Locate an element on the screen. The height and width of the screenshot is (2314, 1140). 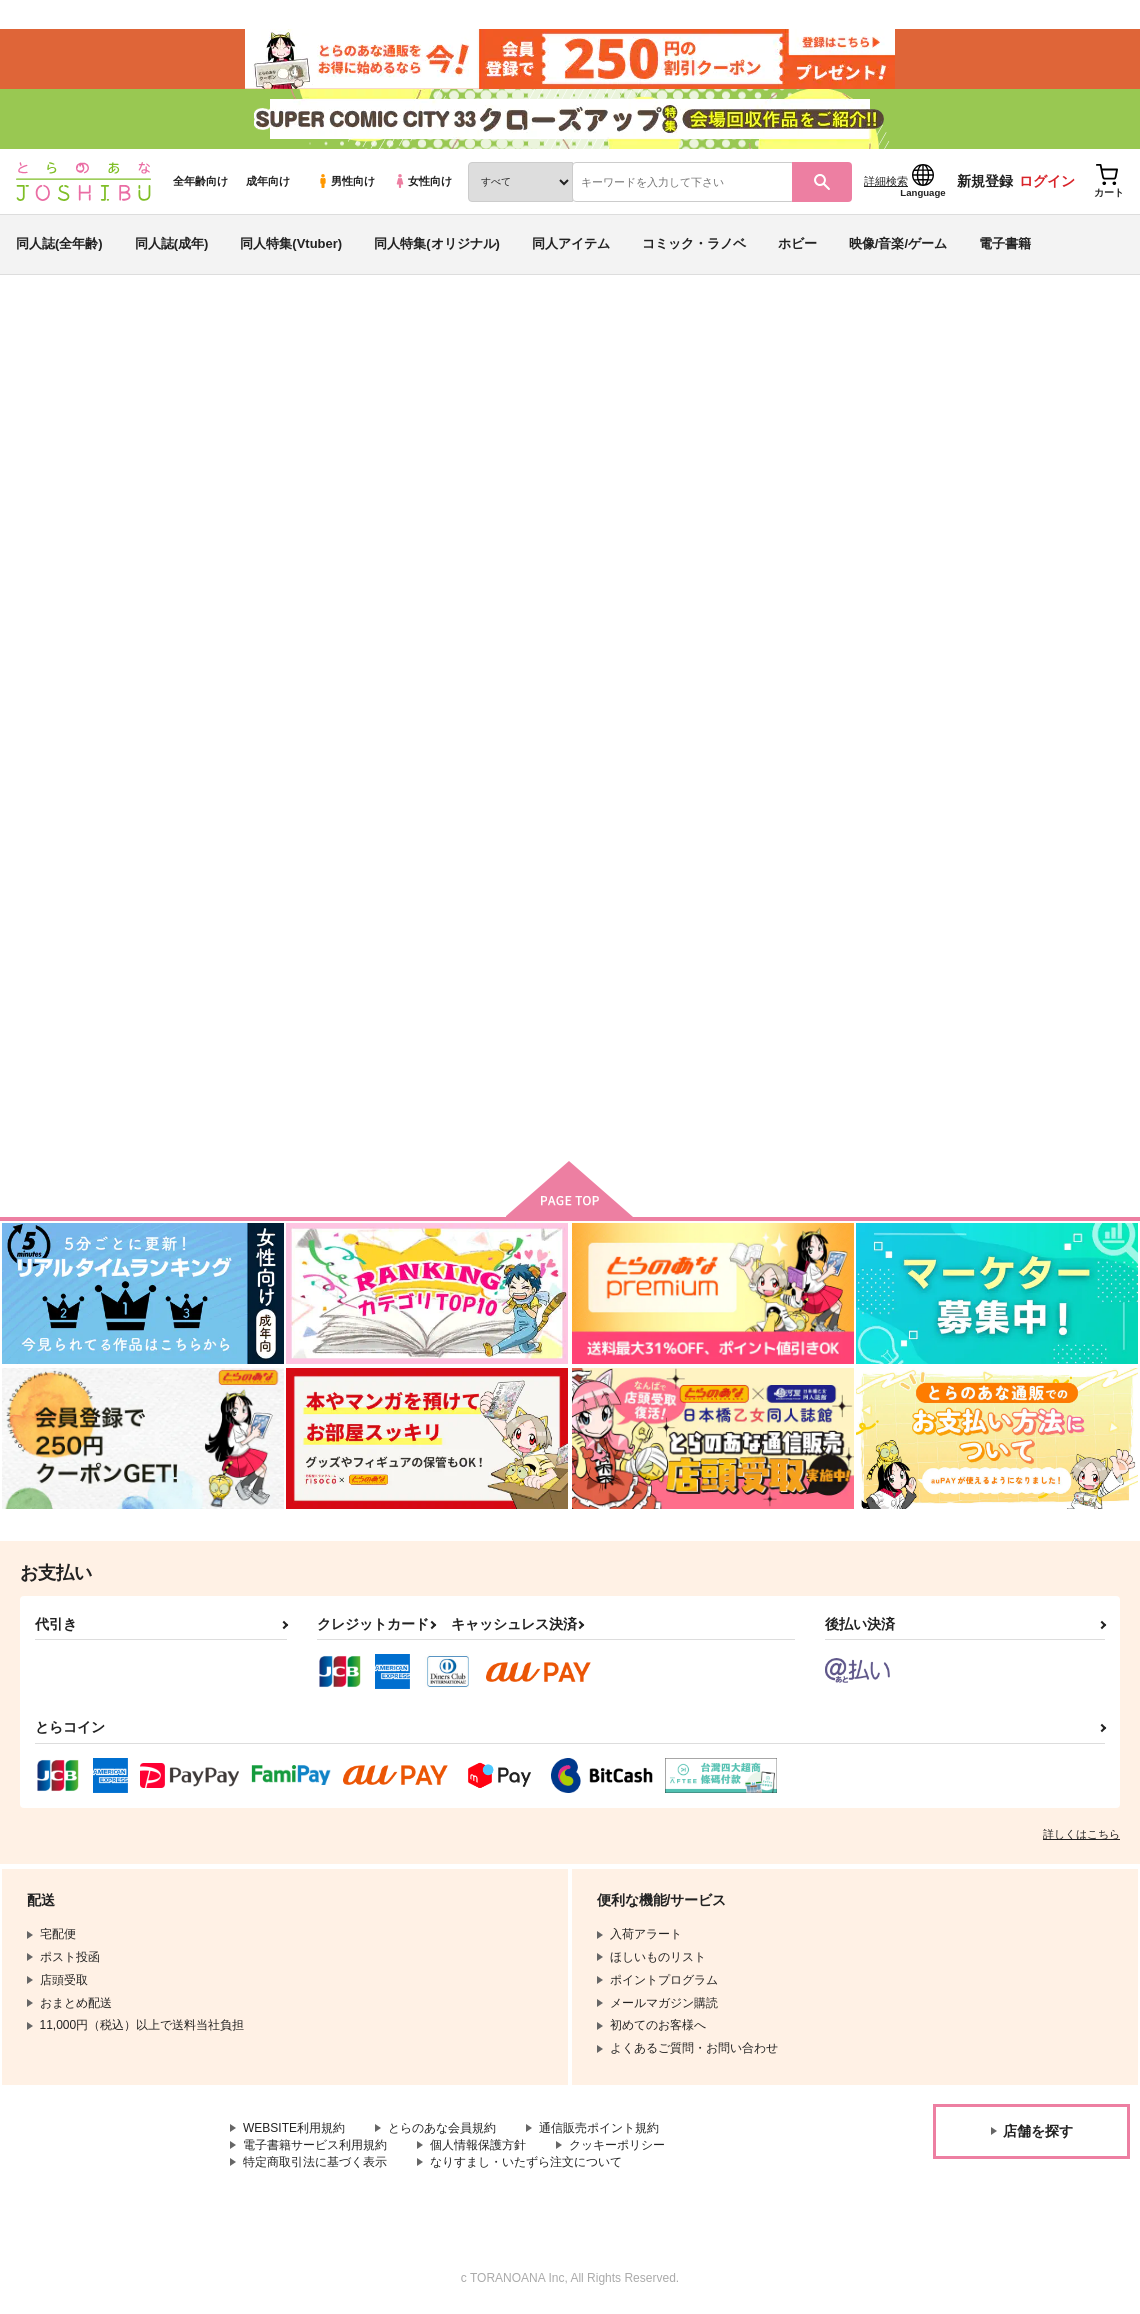
通信販売ポイント規約 is located at coordinates (599, 2128).